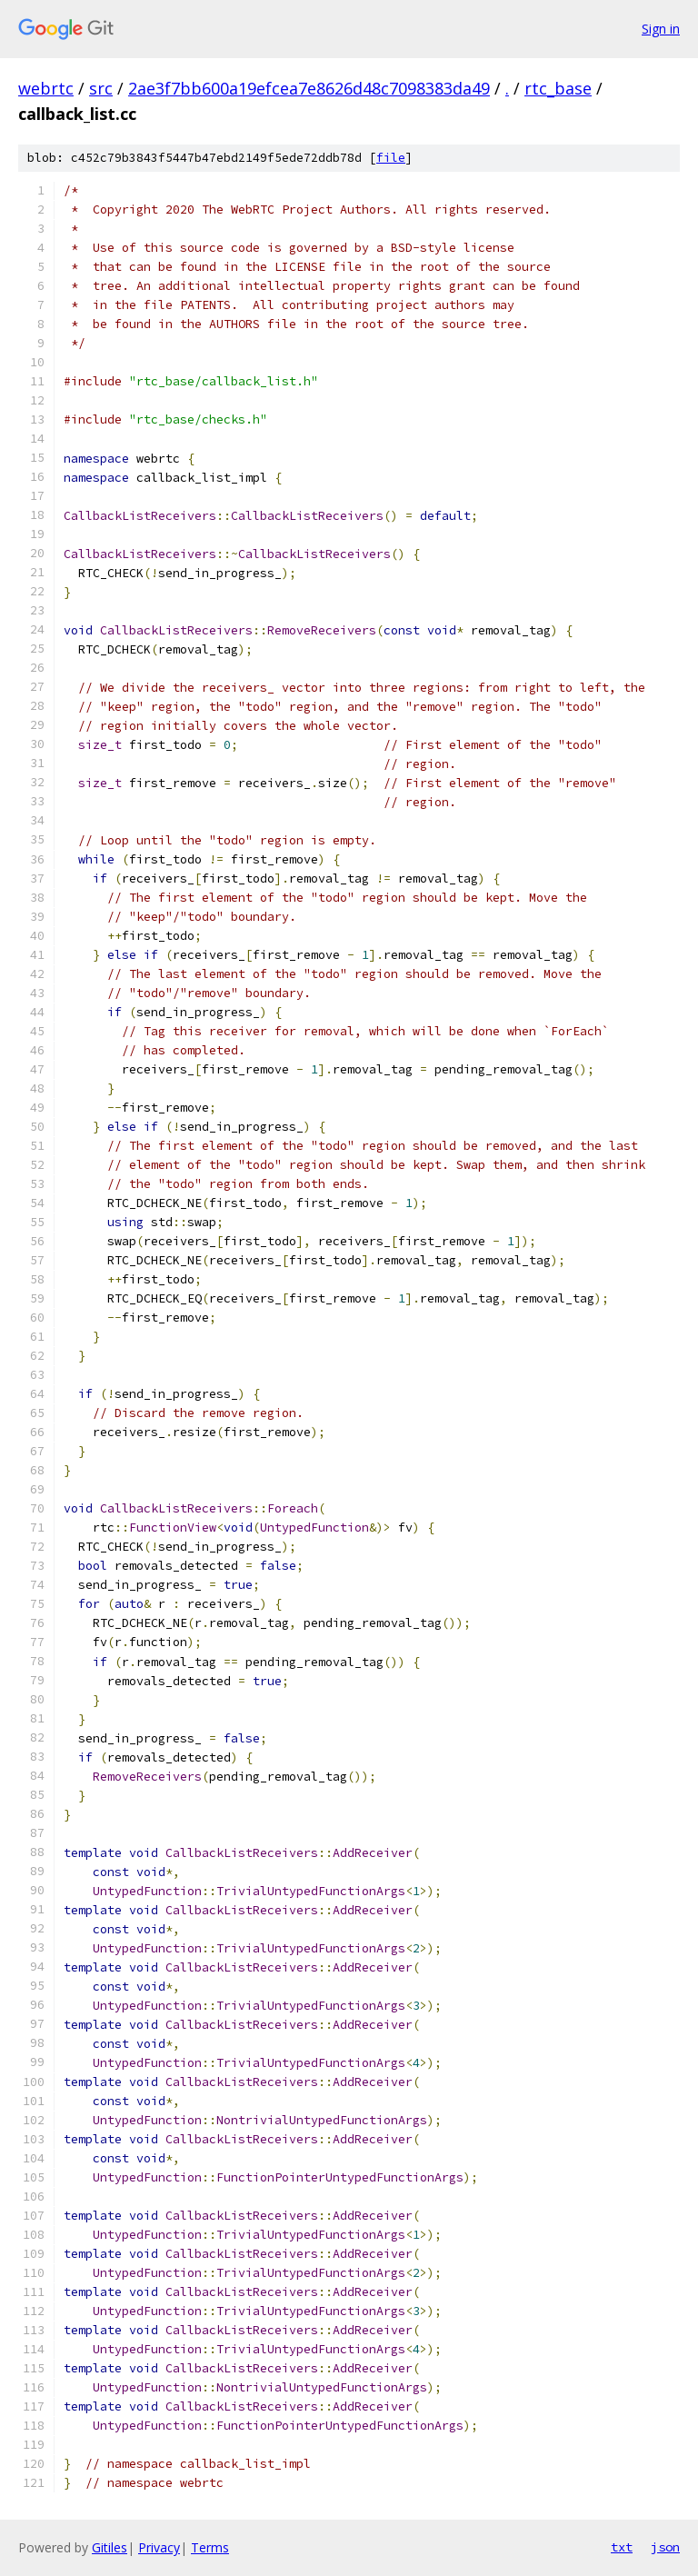 The width and height of the screenshot is (698, 2576). I want to click on file, so click(390, 157).